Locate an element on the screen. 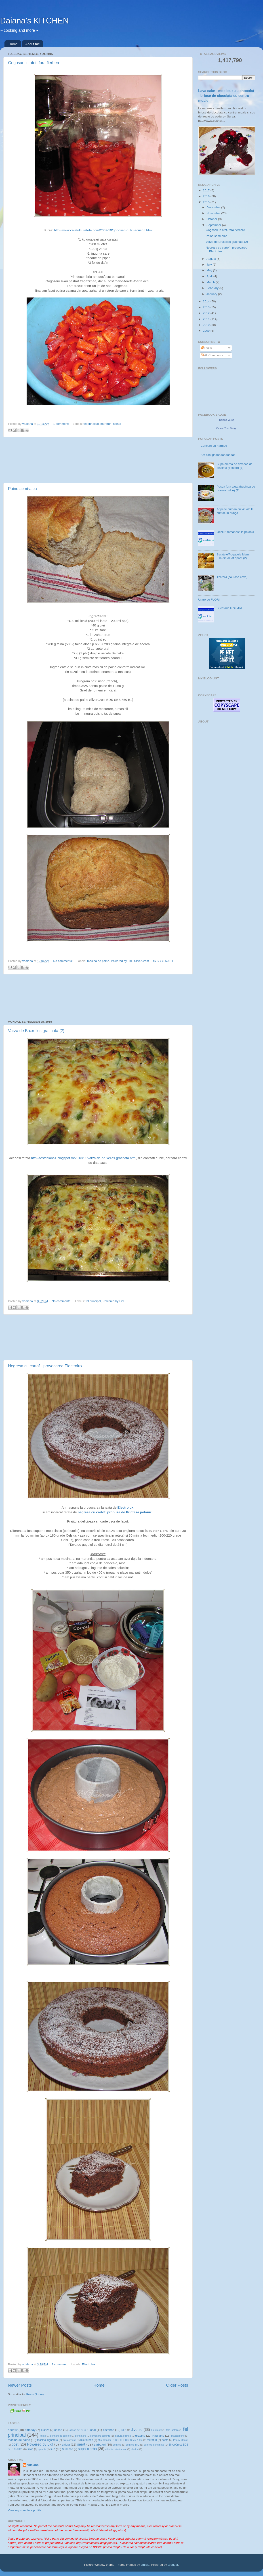 Image resolution: width=263 pixels, height=2576 pixels. 2009 is located at coordinates (206, 330).